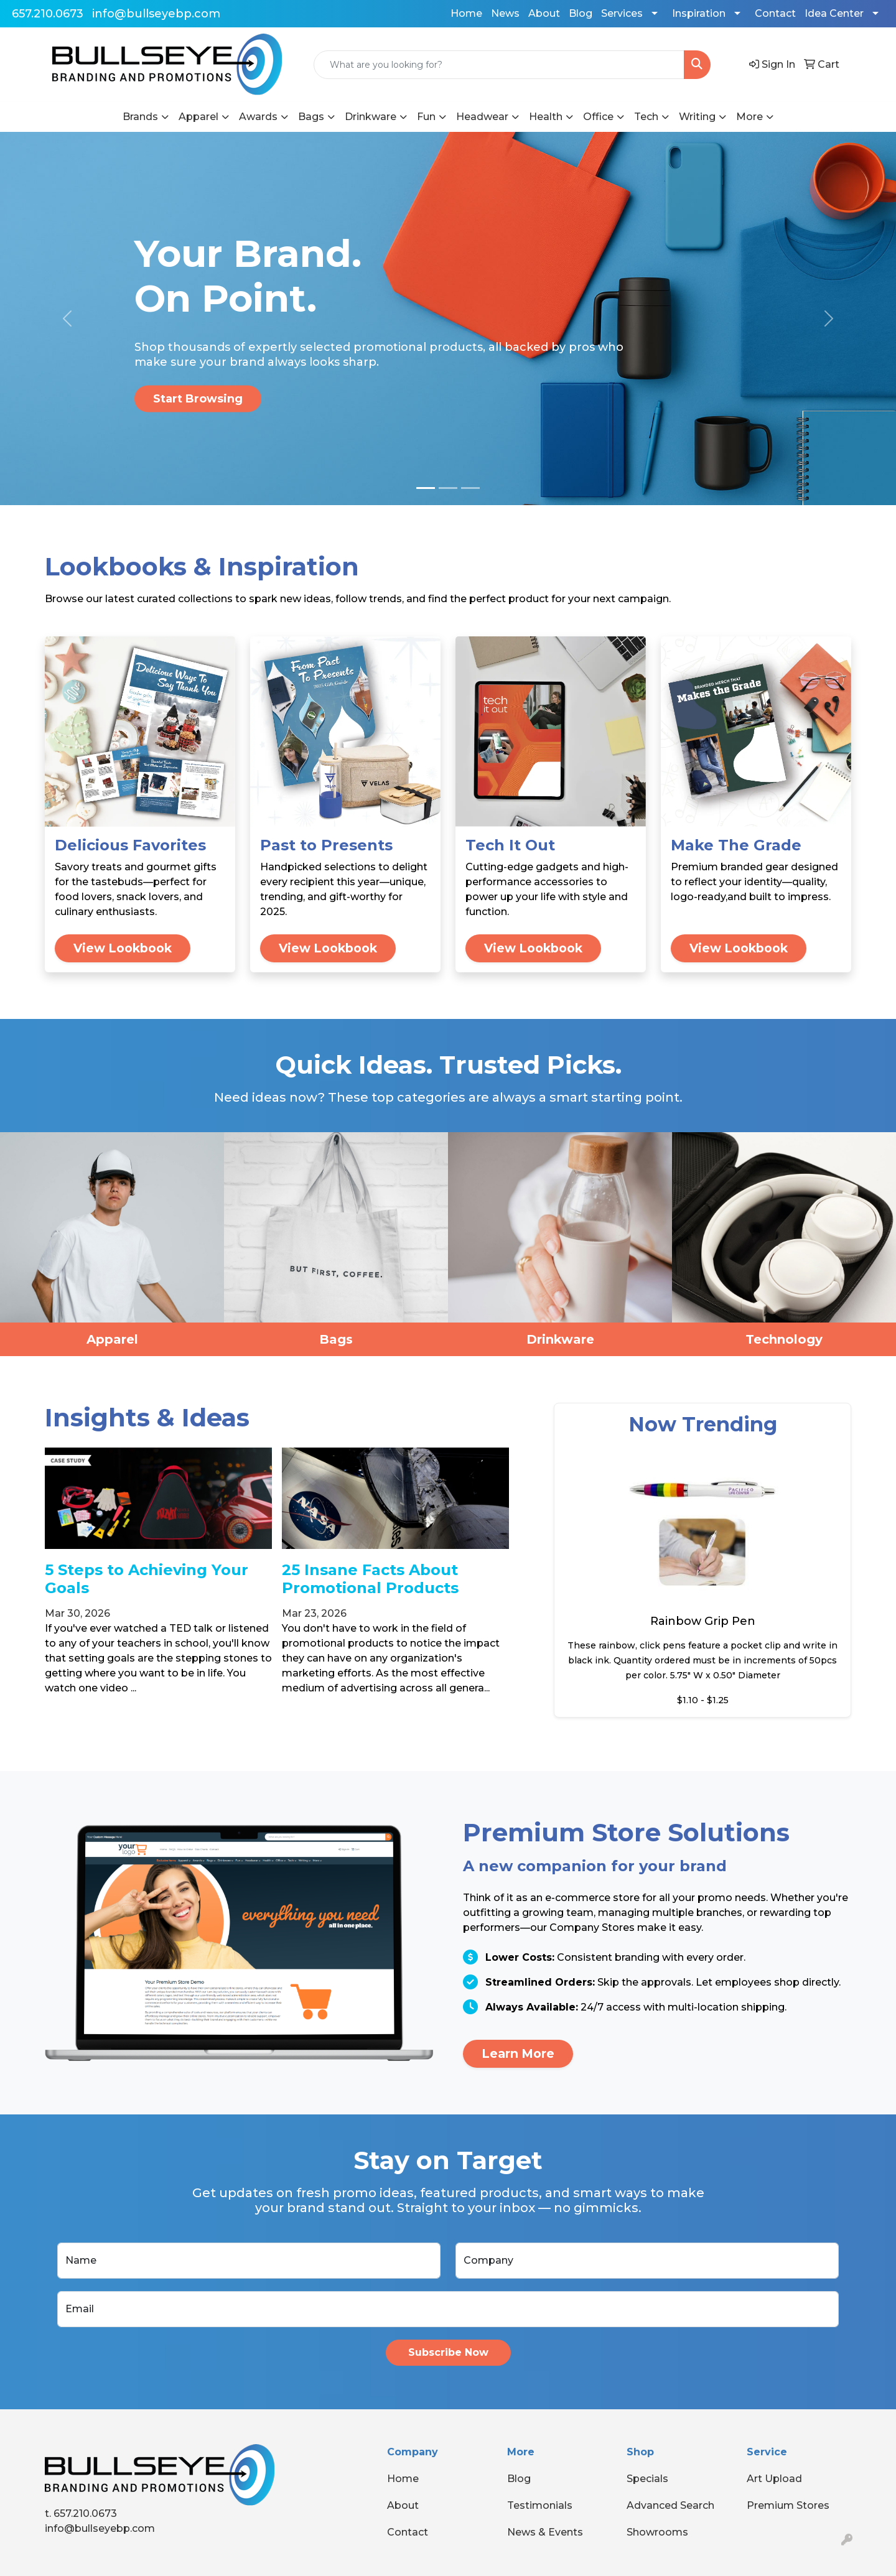 This screenshot has width=896, height=2576. I want to click on Start Browsing, so click(198, 399).